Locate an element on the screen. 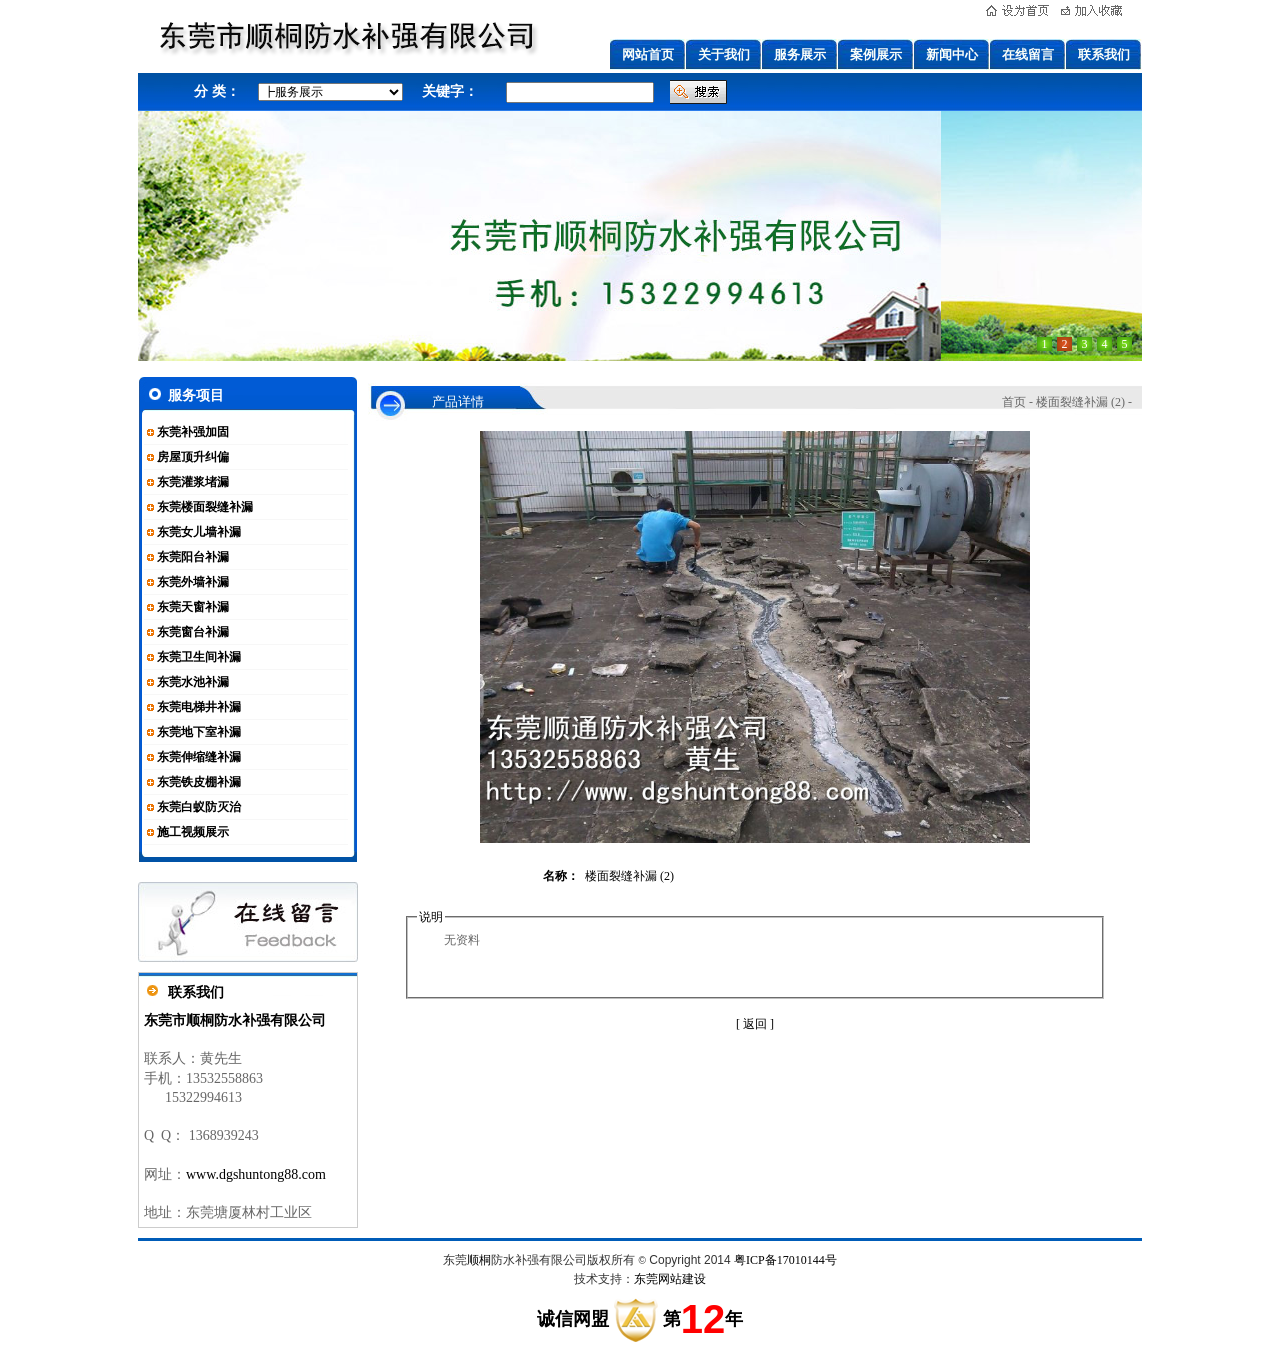  东莞阳台补漏 is located at coordinates (193, 557).